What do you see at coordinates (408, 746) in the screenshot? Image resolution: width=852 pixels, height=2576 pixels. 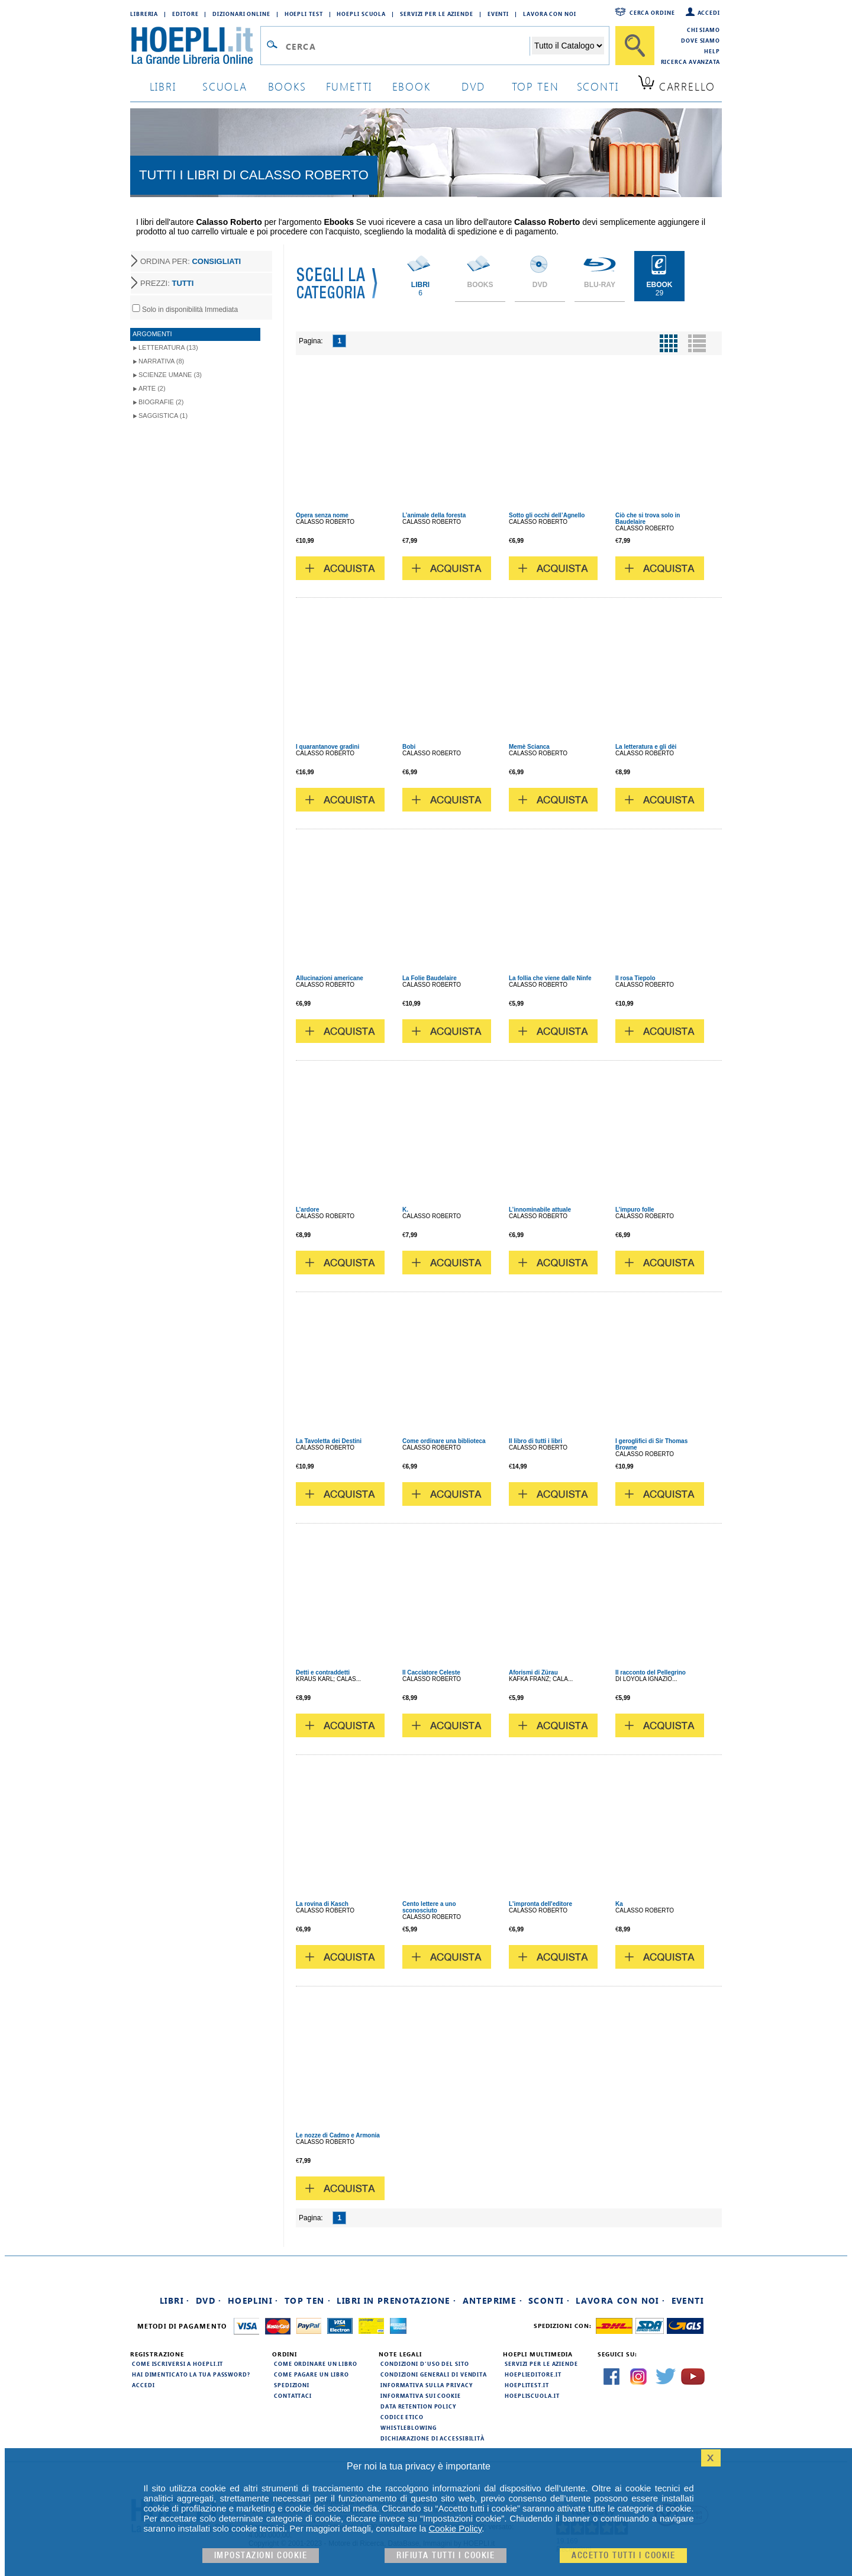 I see `Bobi` at bounding box center [408, 746].